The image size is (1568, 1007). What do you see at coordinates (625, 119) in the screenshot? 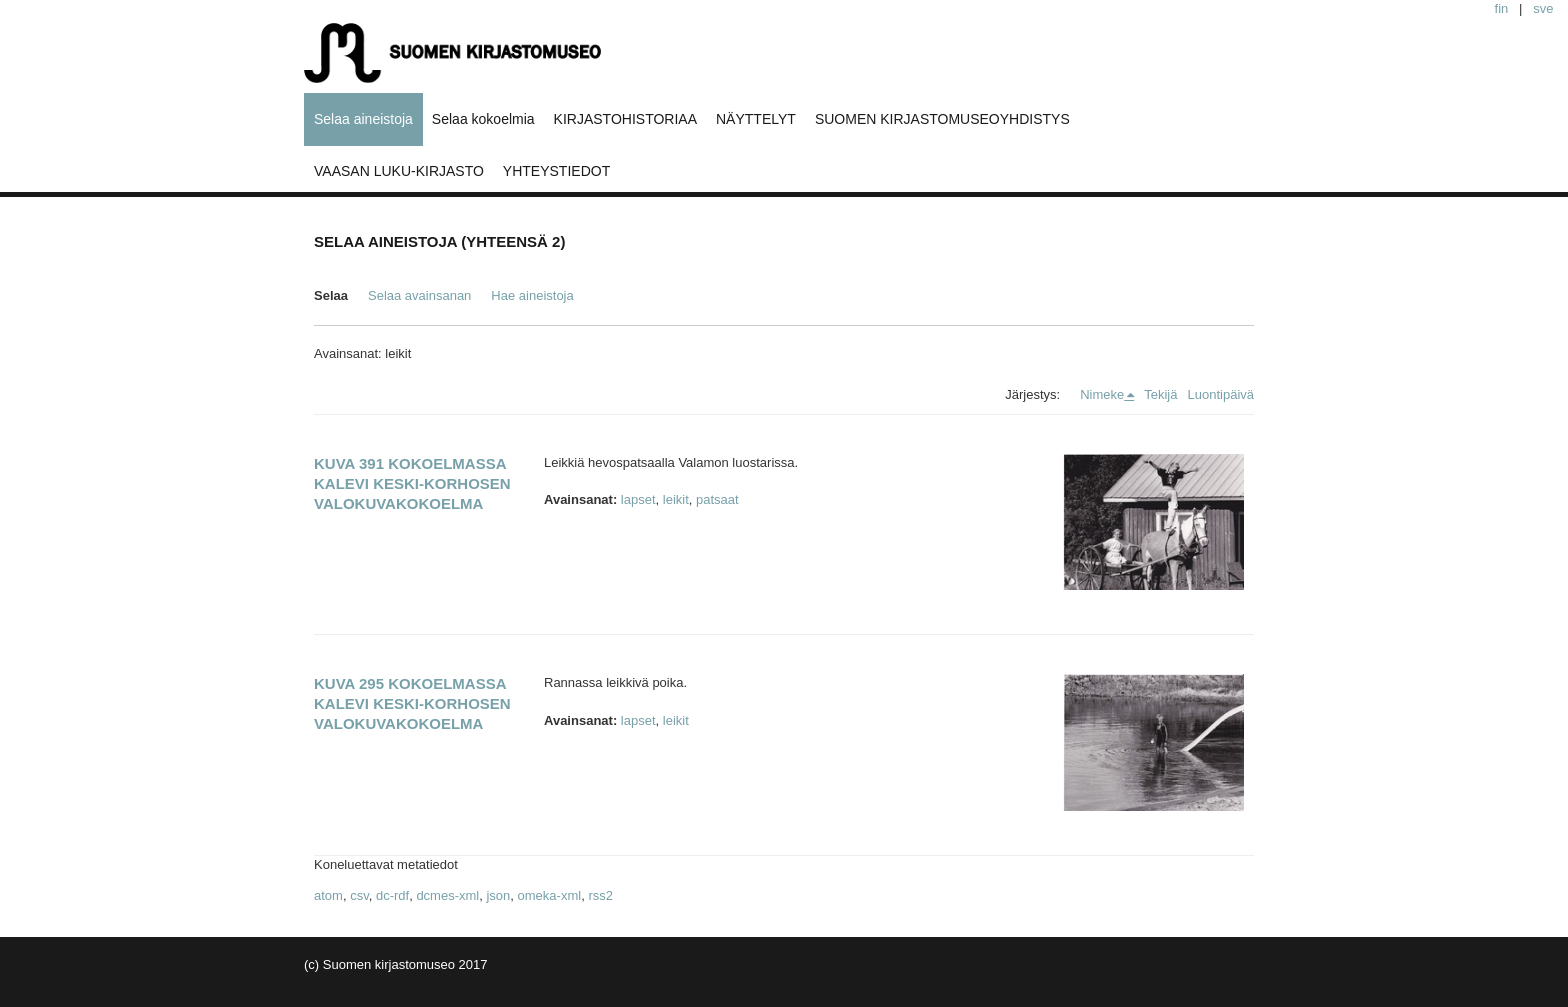
I see `KIRJASTOHISTORIAA` at bounding box center [625, 119].